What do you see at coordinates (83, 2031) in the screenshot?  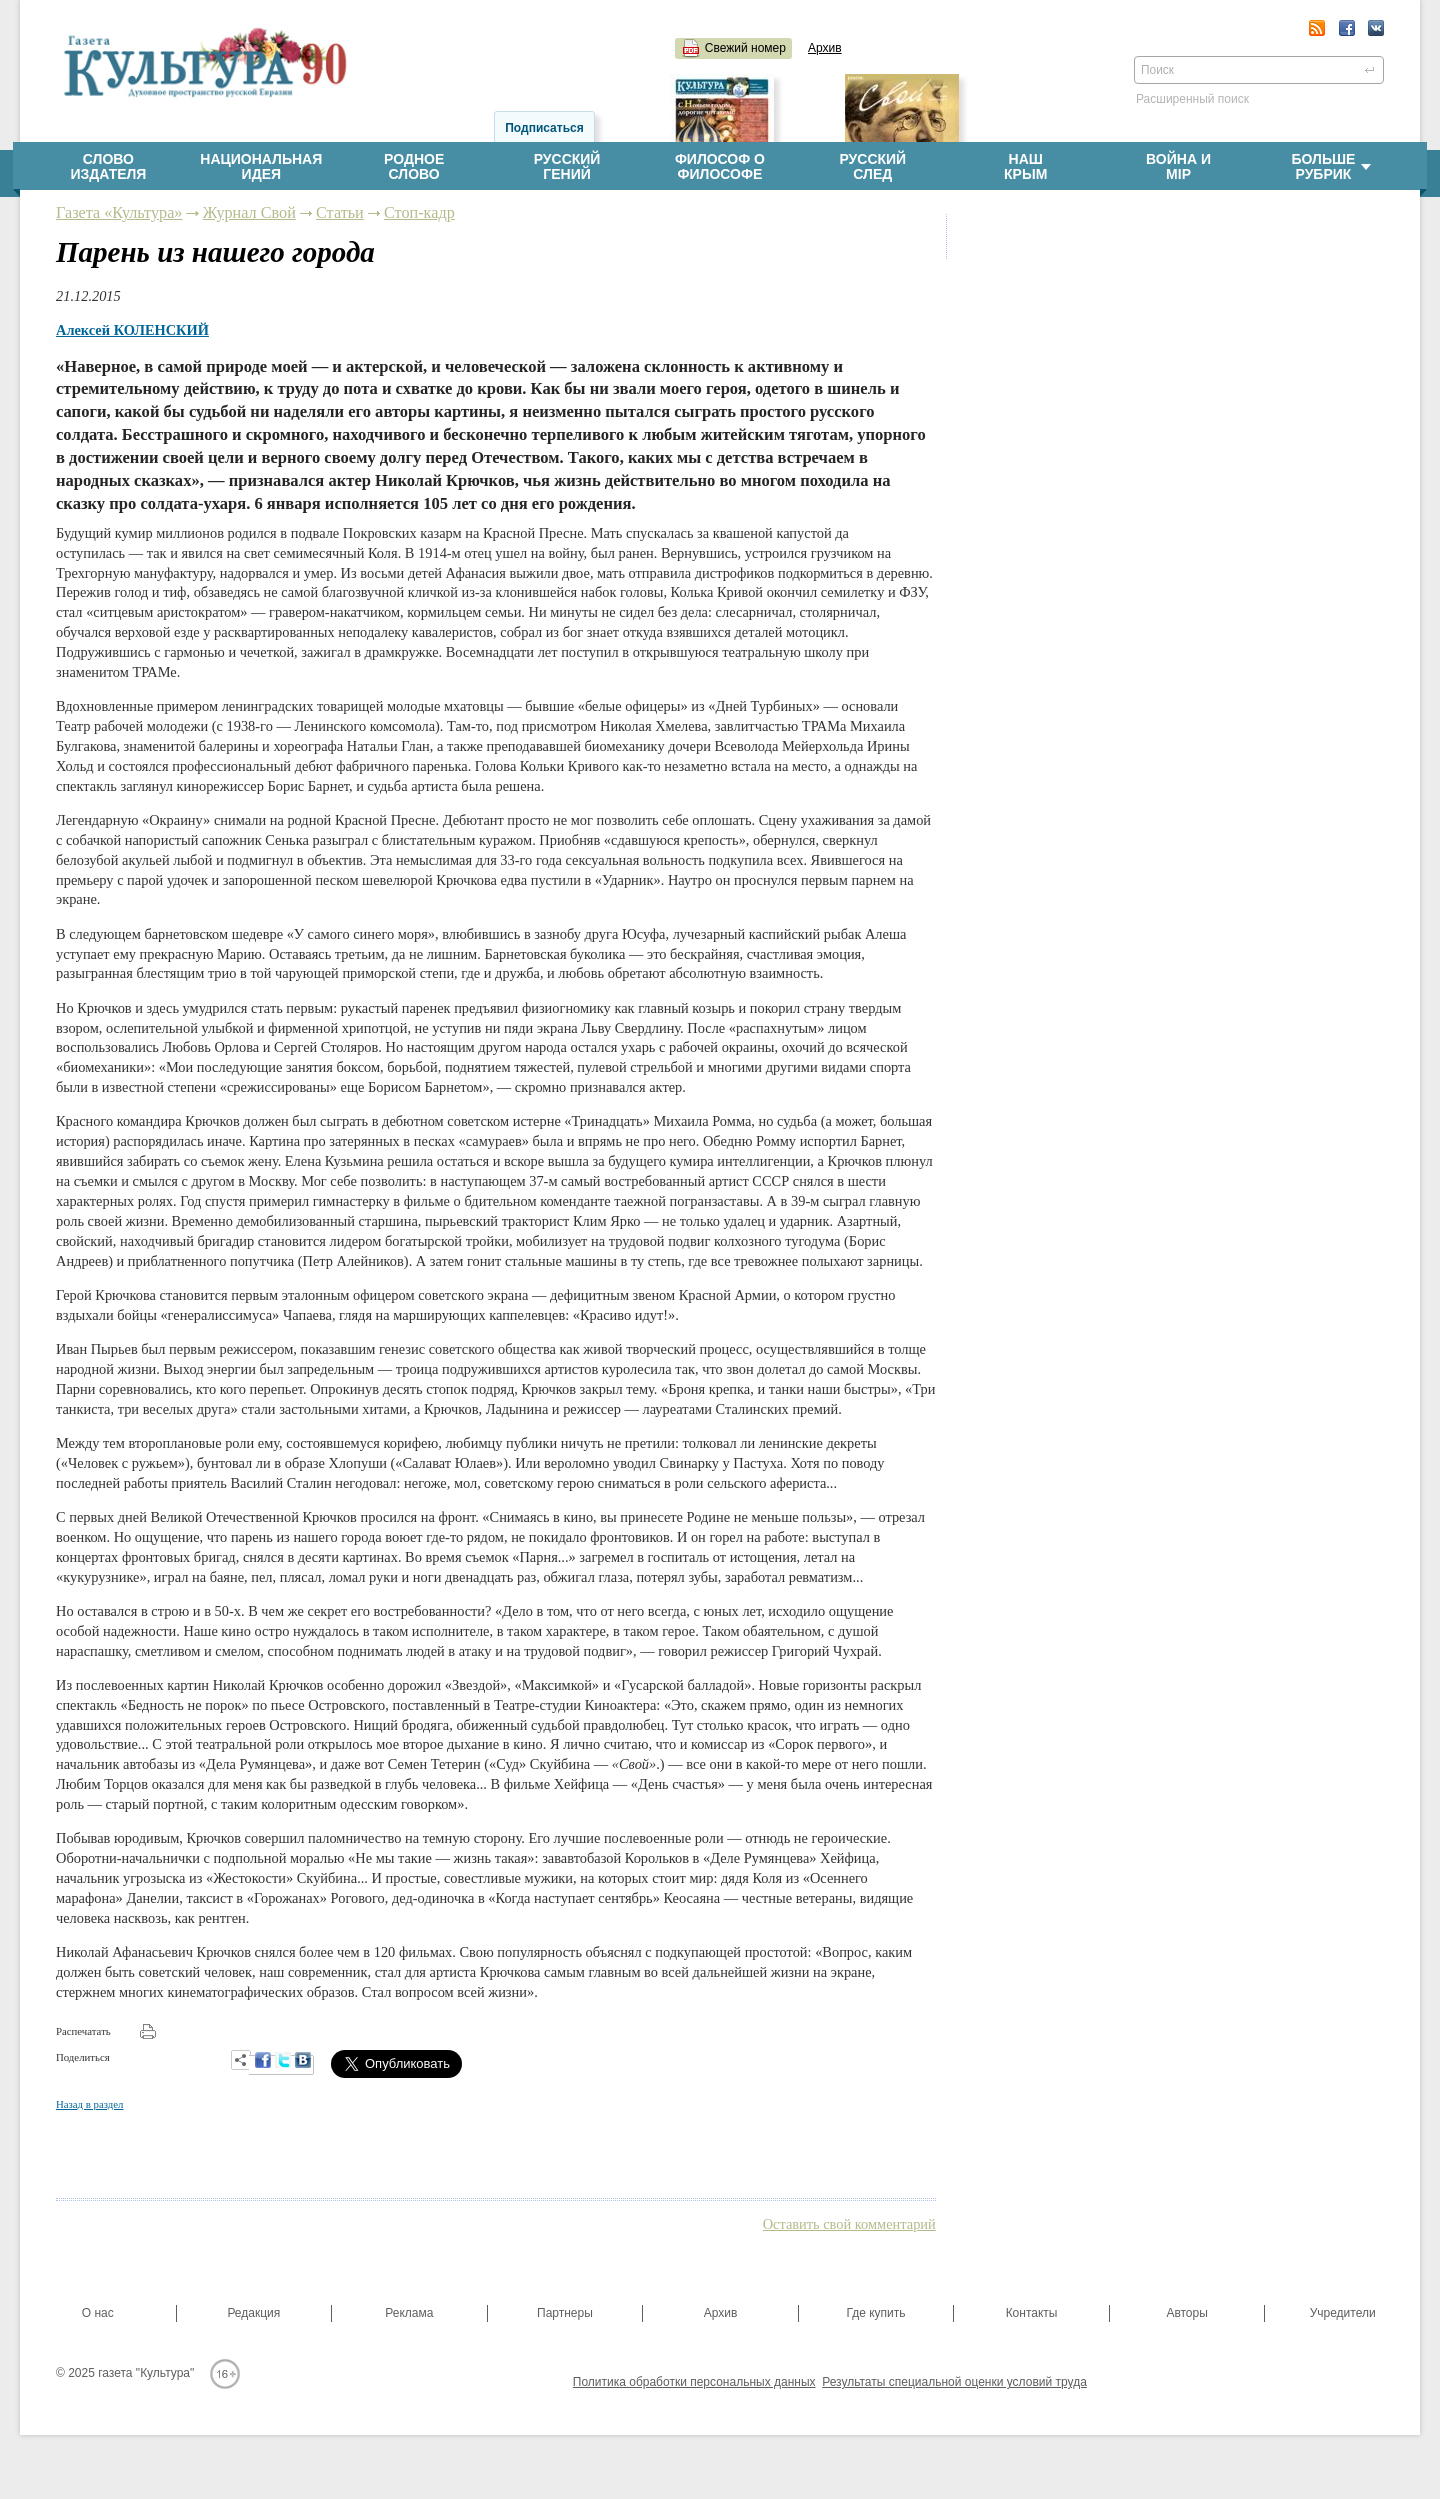 I see `Распечатать` at bounding box center [83, 2031].